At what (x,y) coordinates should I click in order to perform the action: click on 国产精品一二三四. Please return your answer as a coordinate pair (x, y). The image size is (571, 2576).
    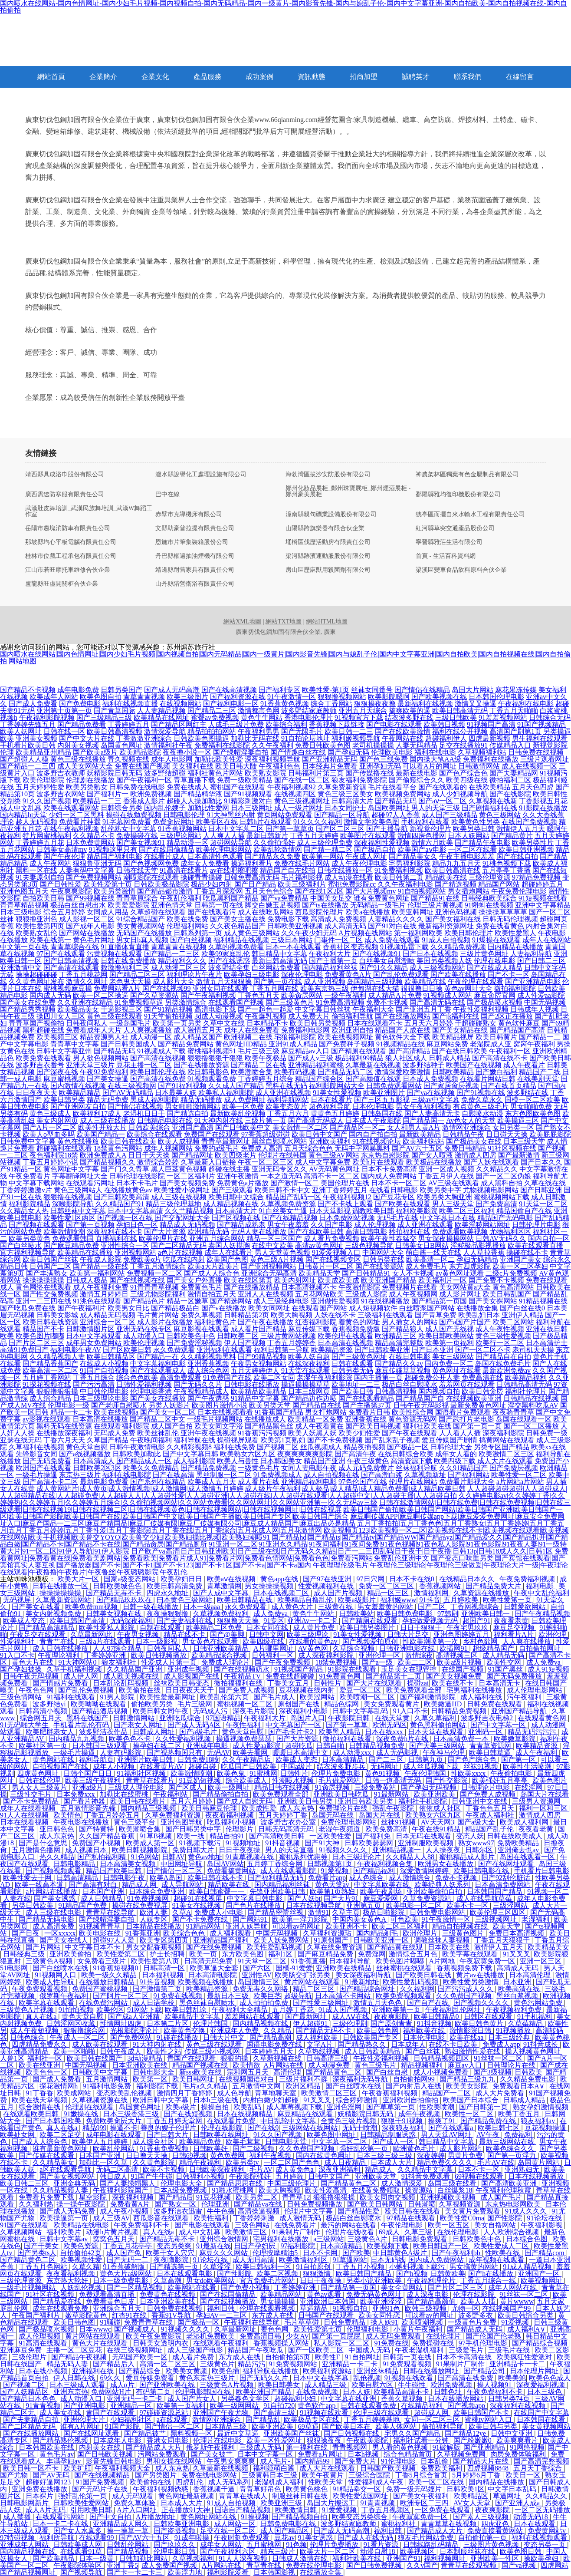
    Looking at the image, I should click on (28, 766).